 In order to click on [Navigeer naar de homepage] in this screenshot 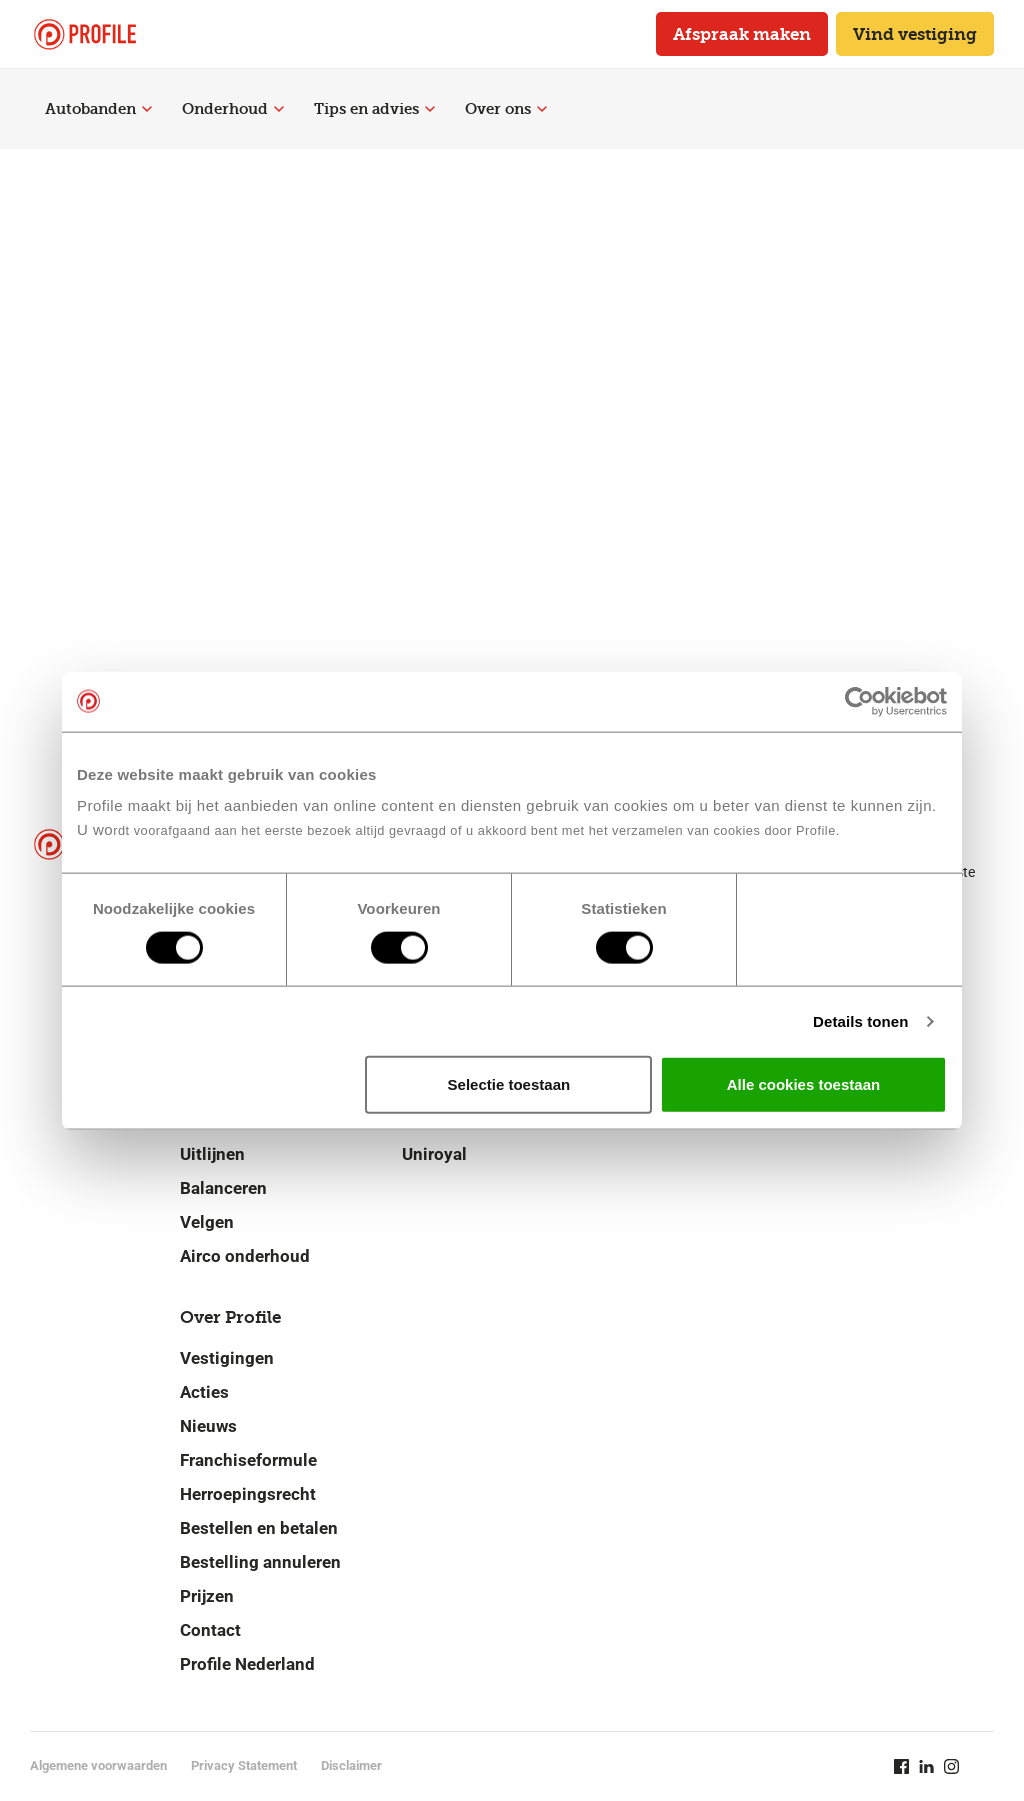, I will do `click(85, 34)`.